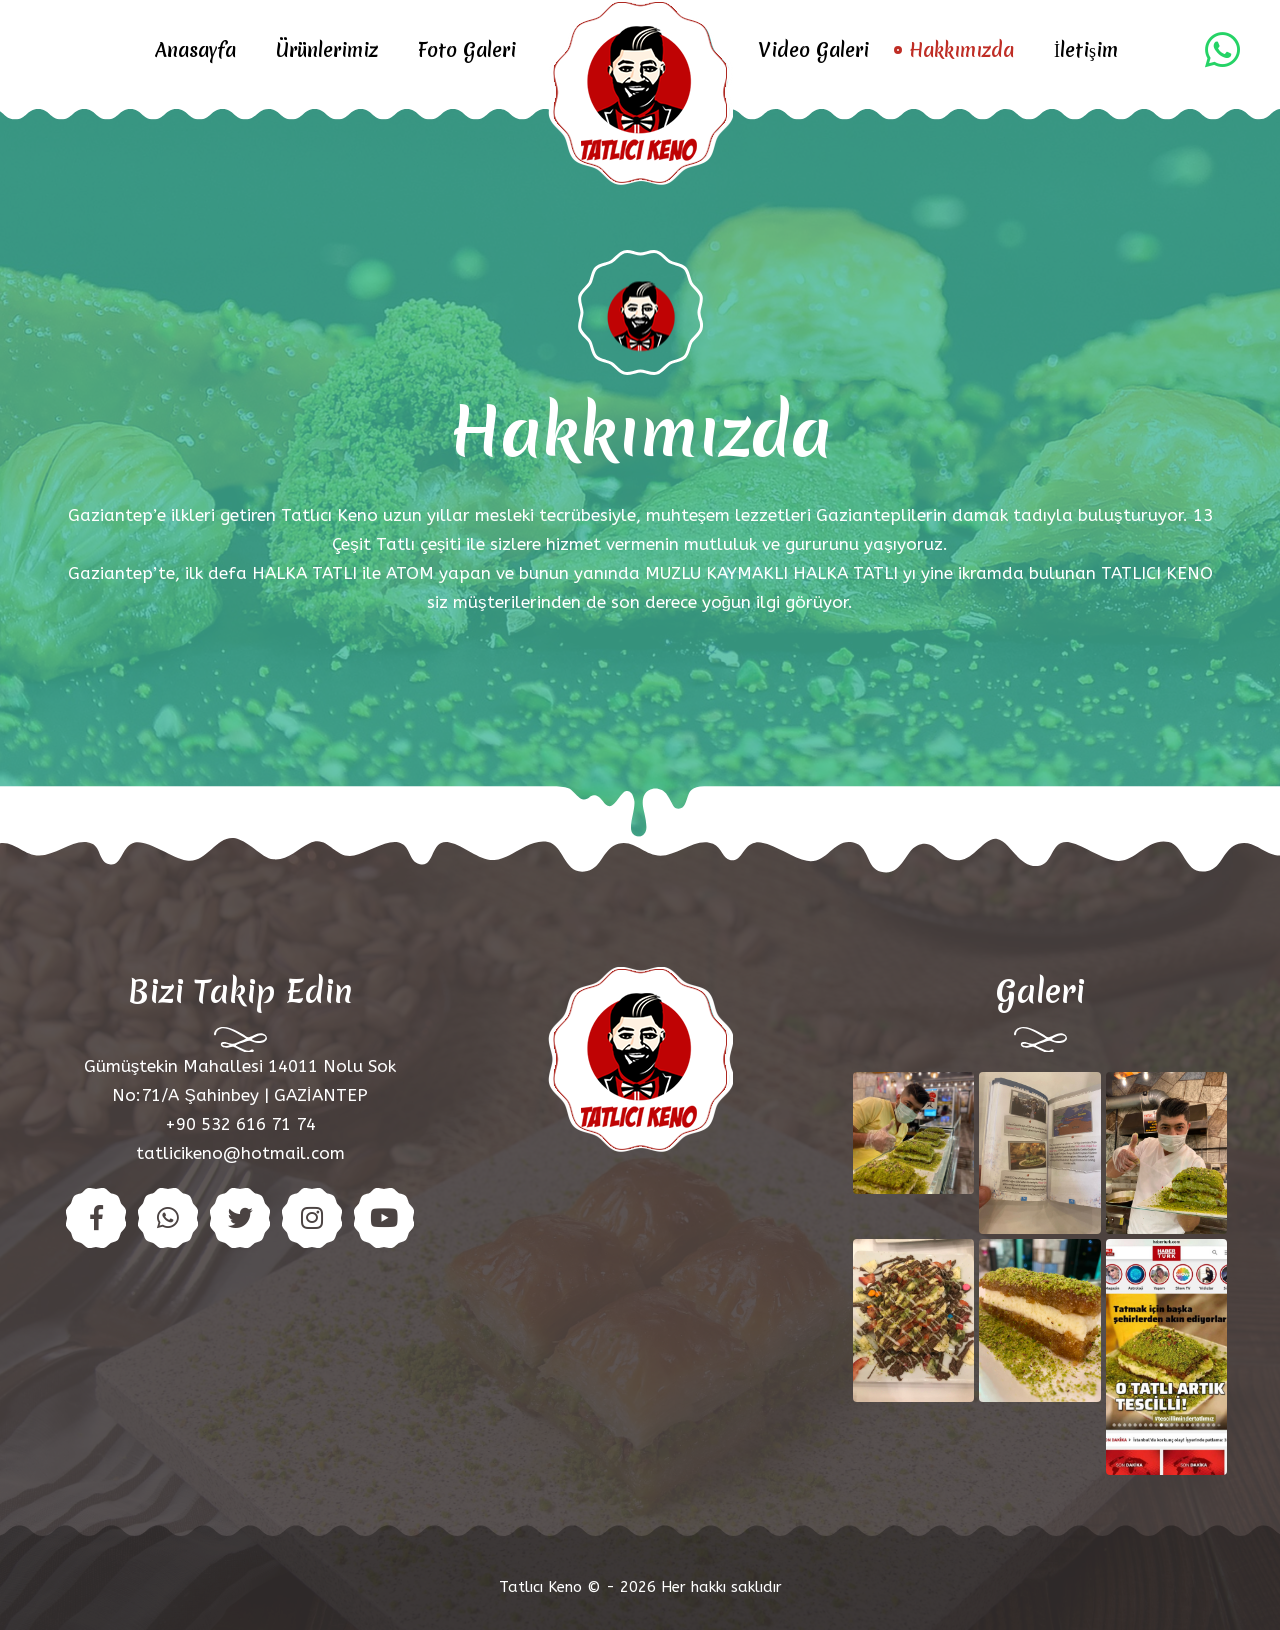 The width and height of the screenshot is (1280, 1630). I want to click on Galeri, so click(1040, 991).